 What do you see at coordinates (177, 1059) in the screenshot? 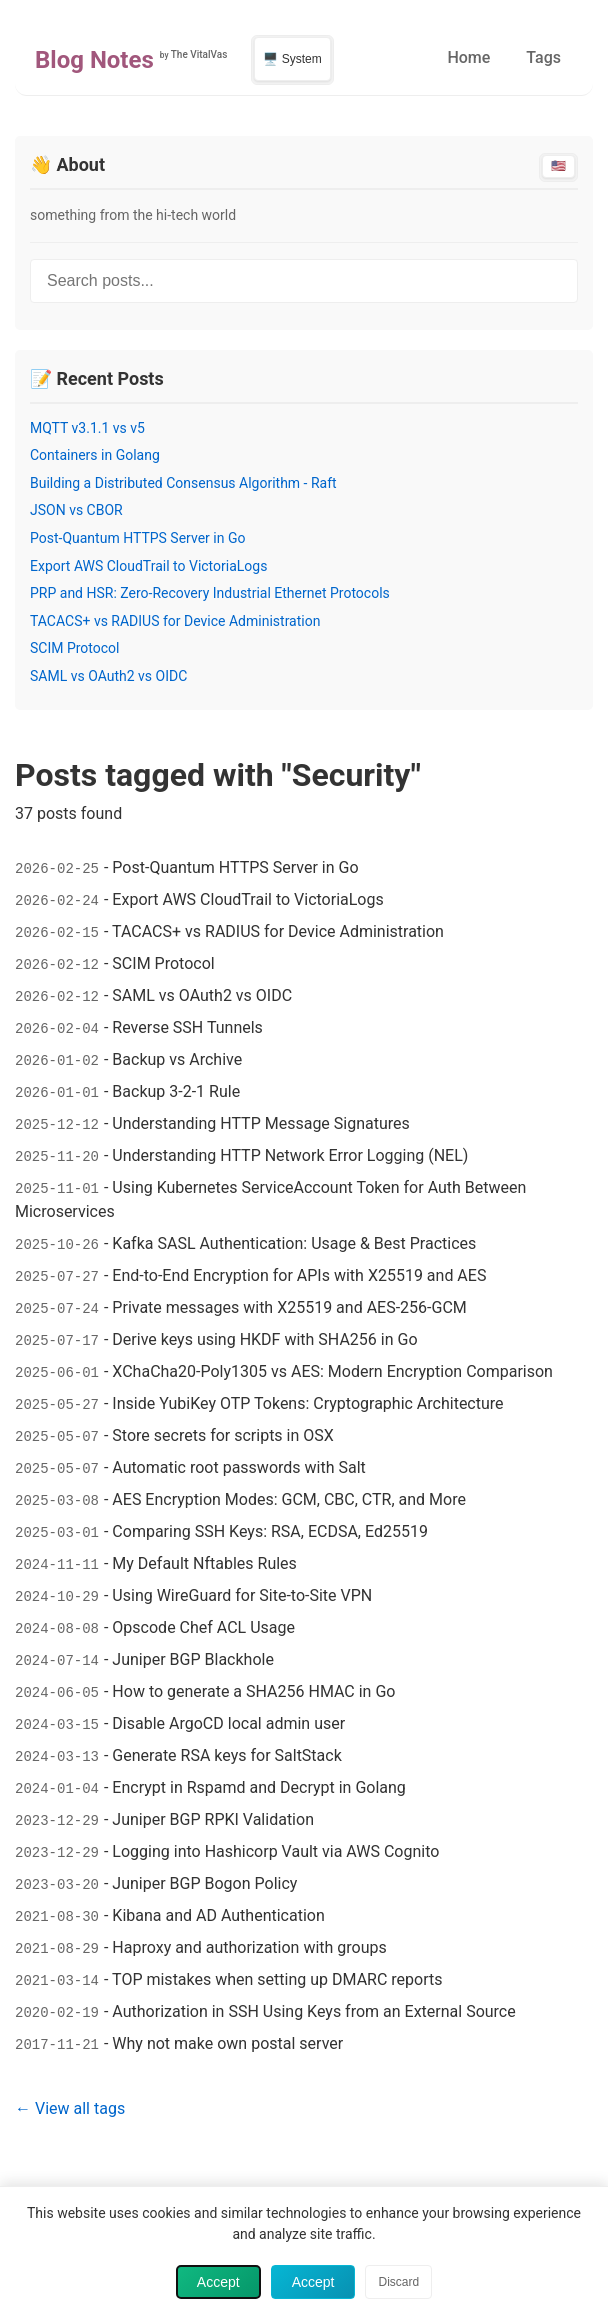
I see `Backup vs Archive` at bounding box center [177, 1059].